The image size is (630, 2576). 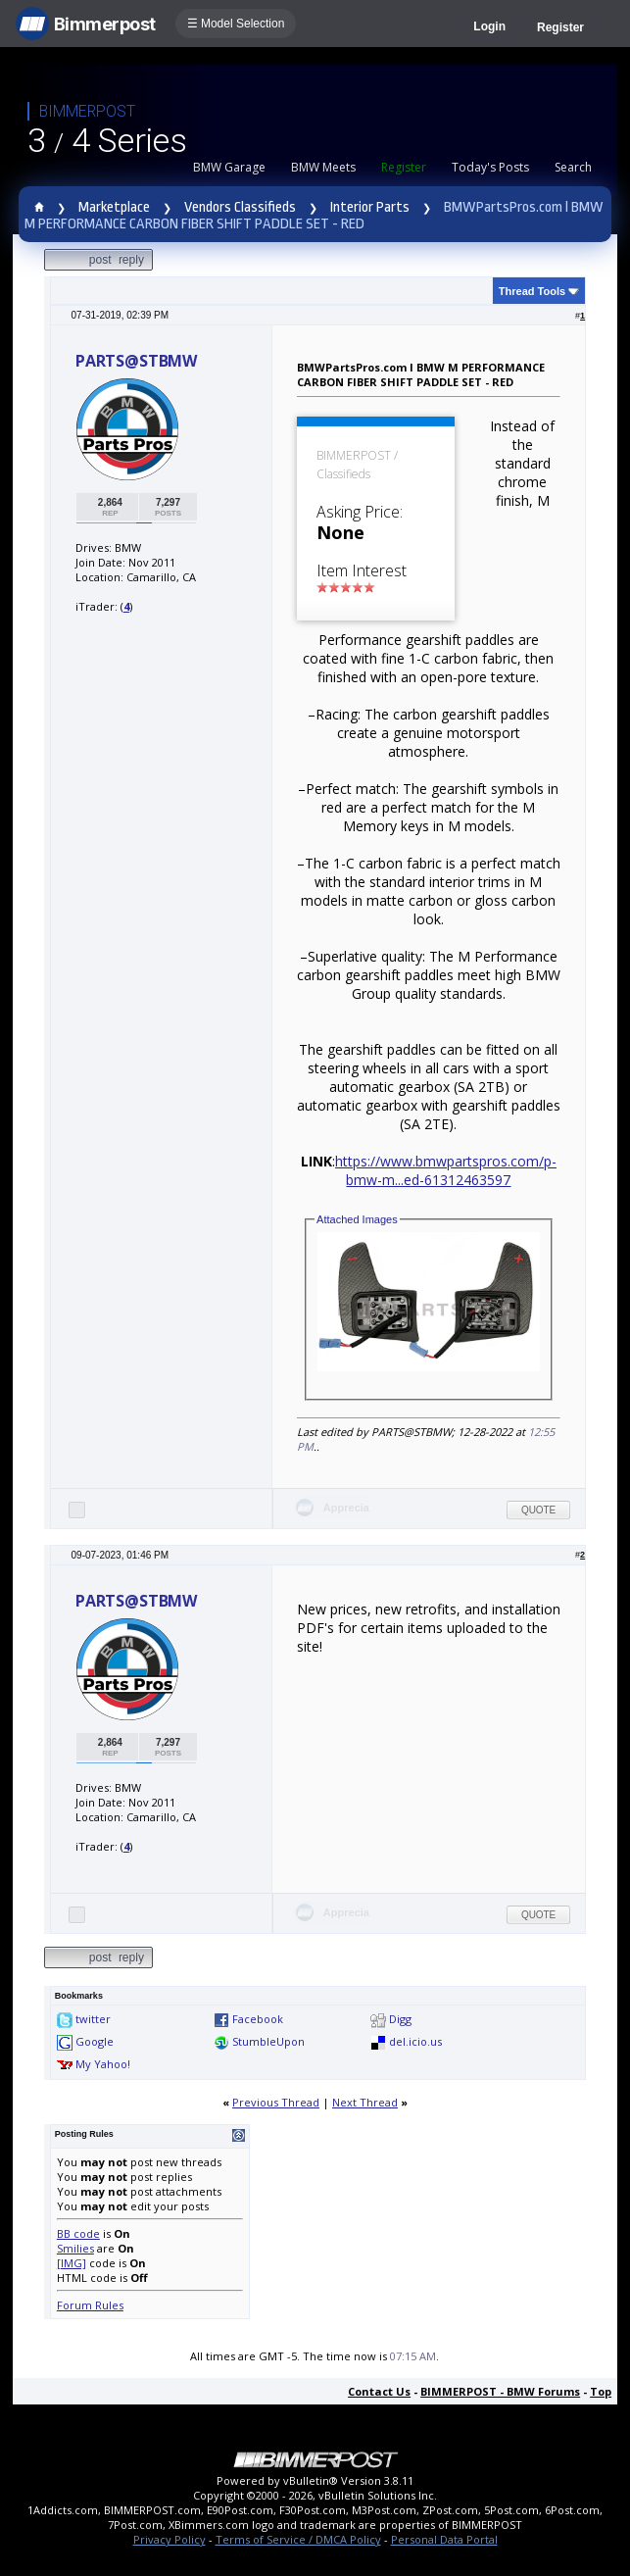 What do you see at coordinates (90, 2305) in the screenshot?
I see `Forum Rules` at bounding box center [90, 2305].